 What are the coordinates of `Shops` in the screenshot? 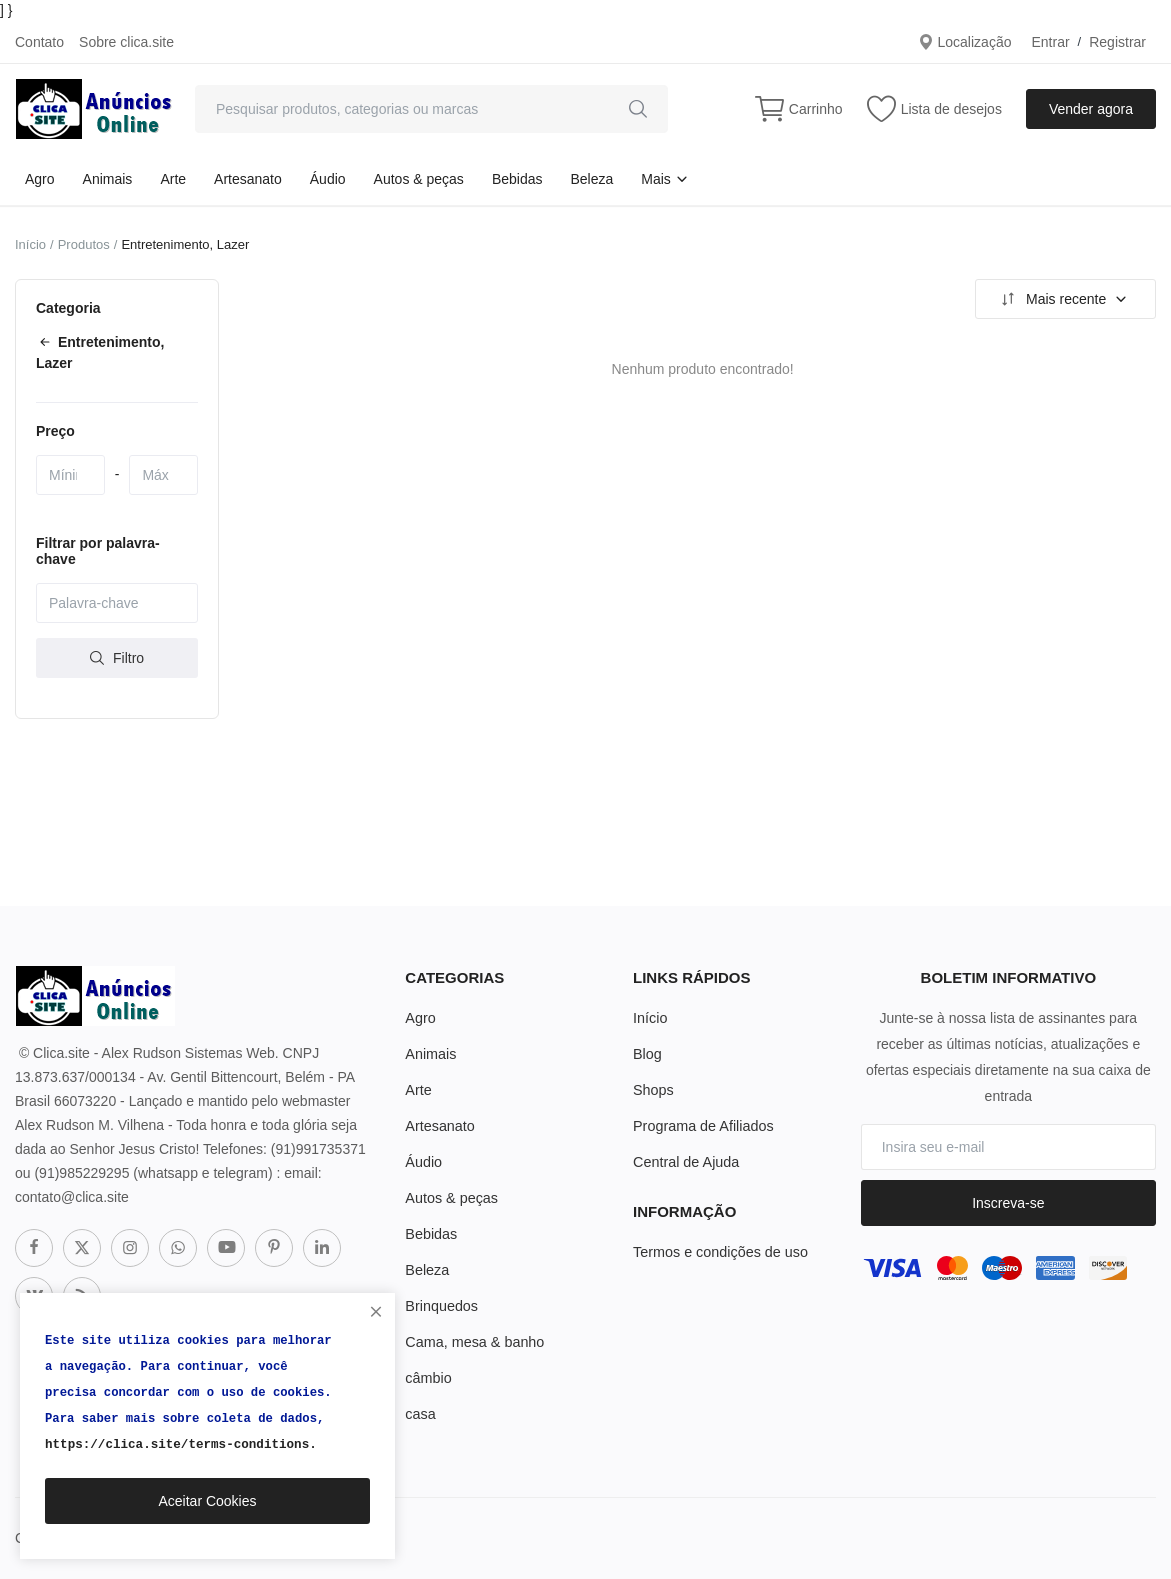 It's located at (653, 1090).